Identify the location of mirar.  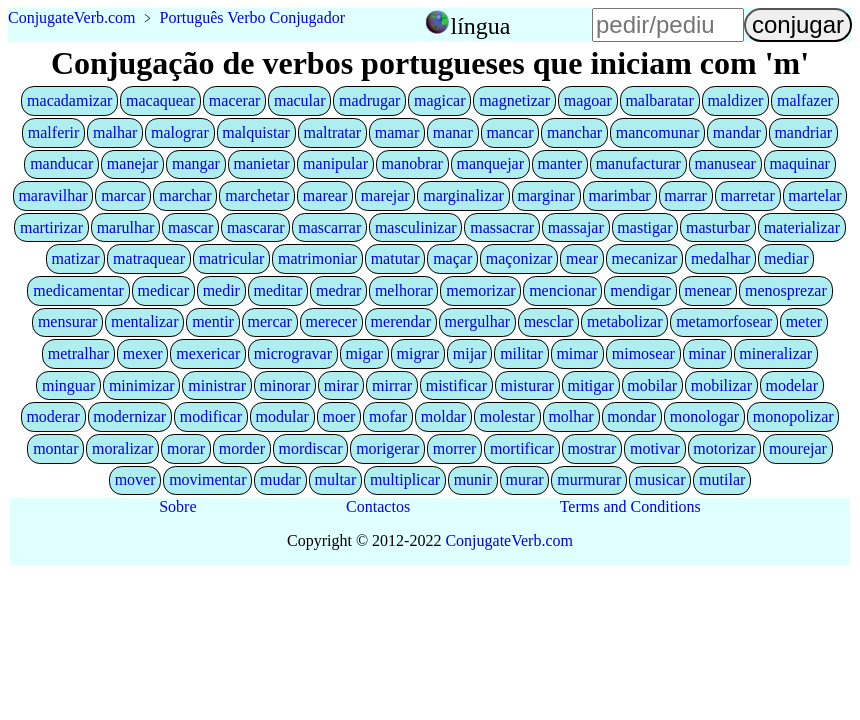
(341, 385).